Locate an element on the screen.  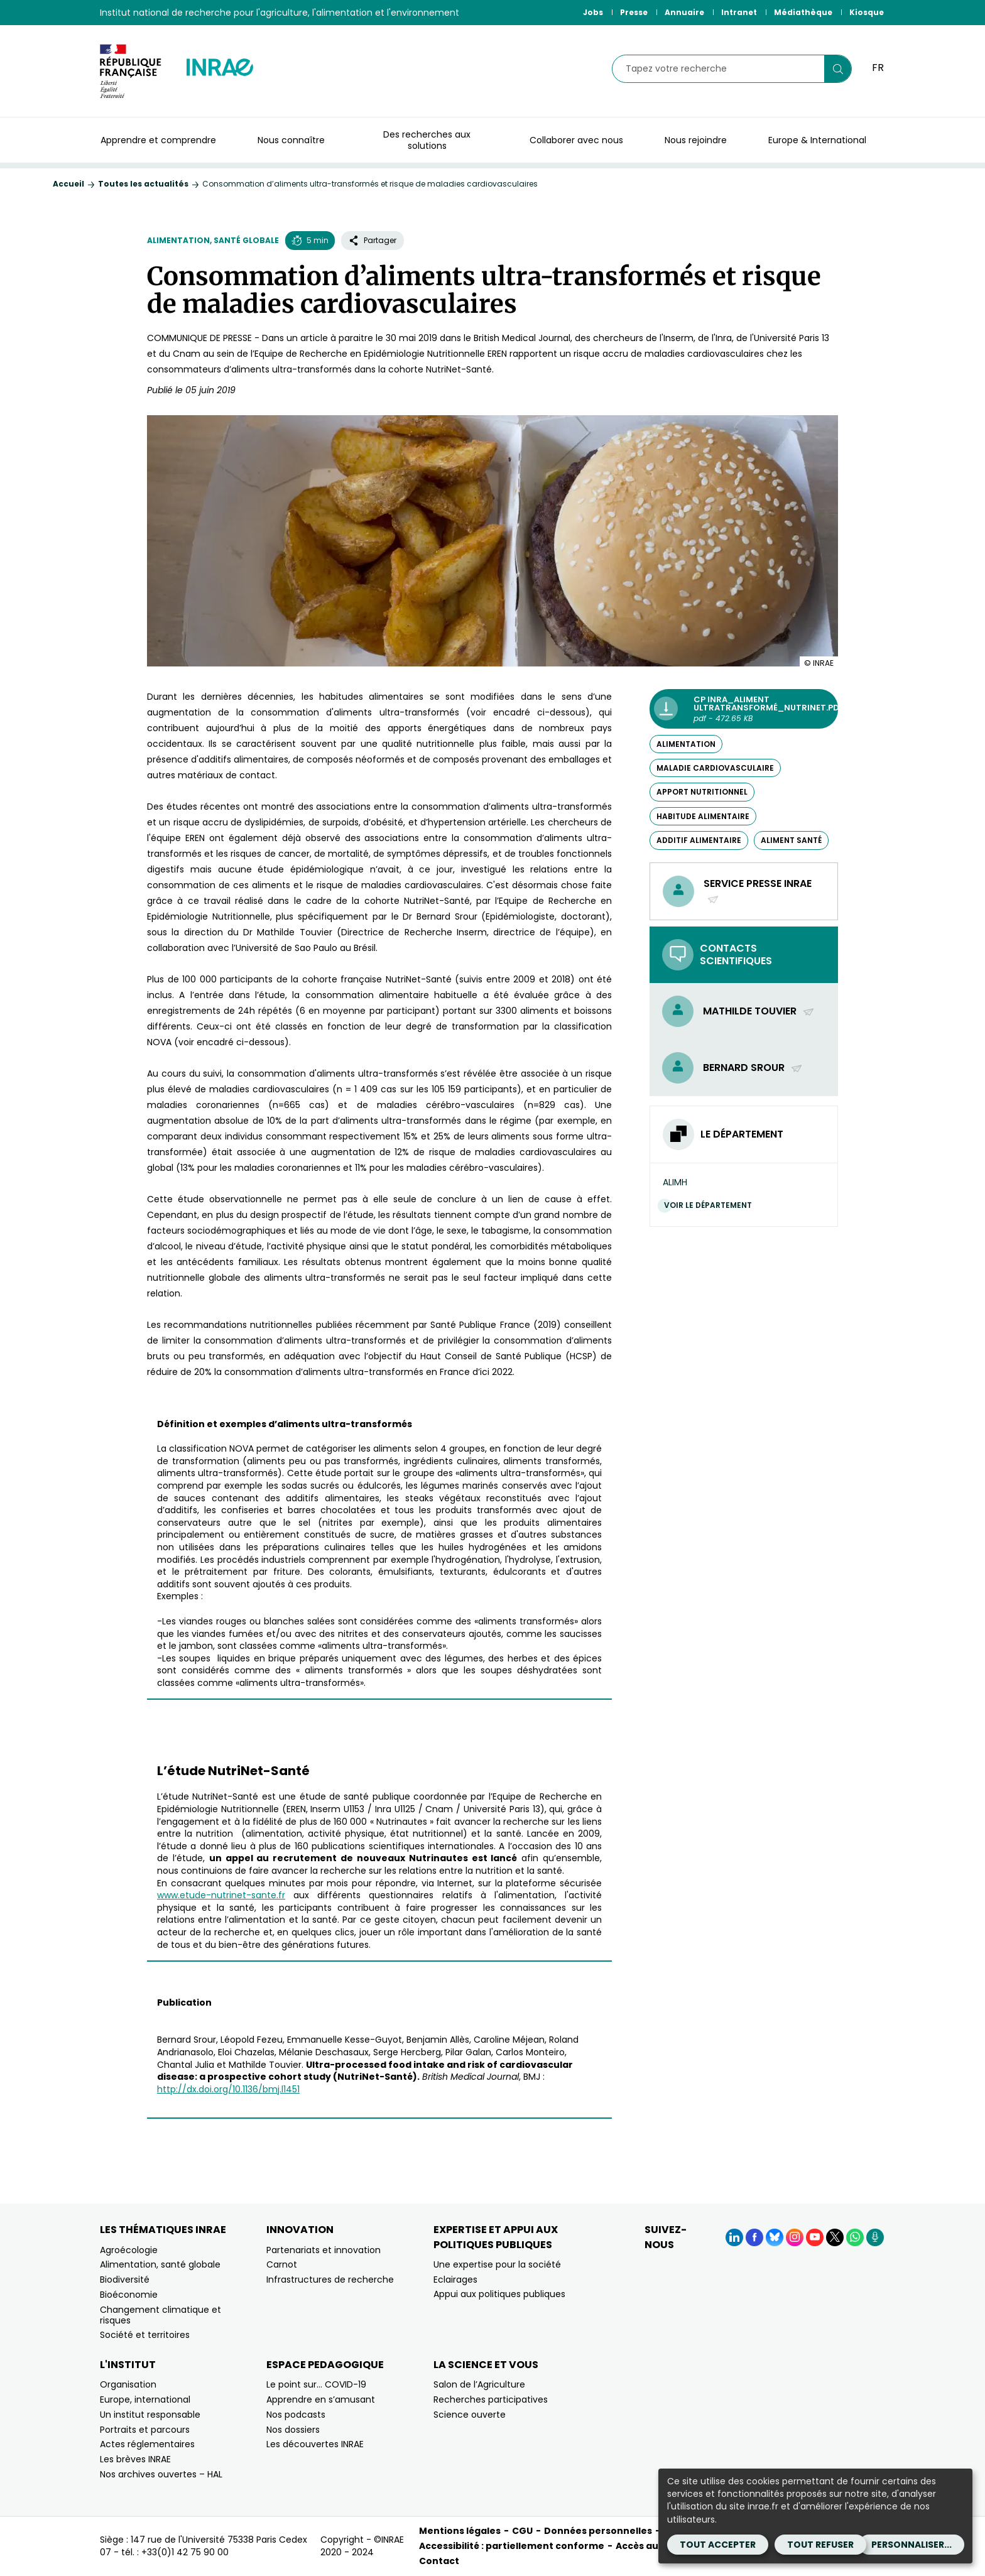
Les découvertes INRAE is located at coordinates (315, 2444).